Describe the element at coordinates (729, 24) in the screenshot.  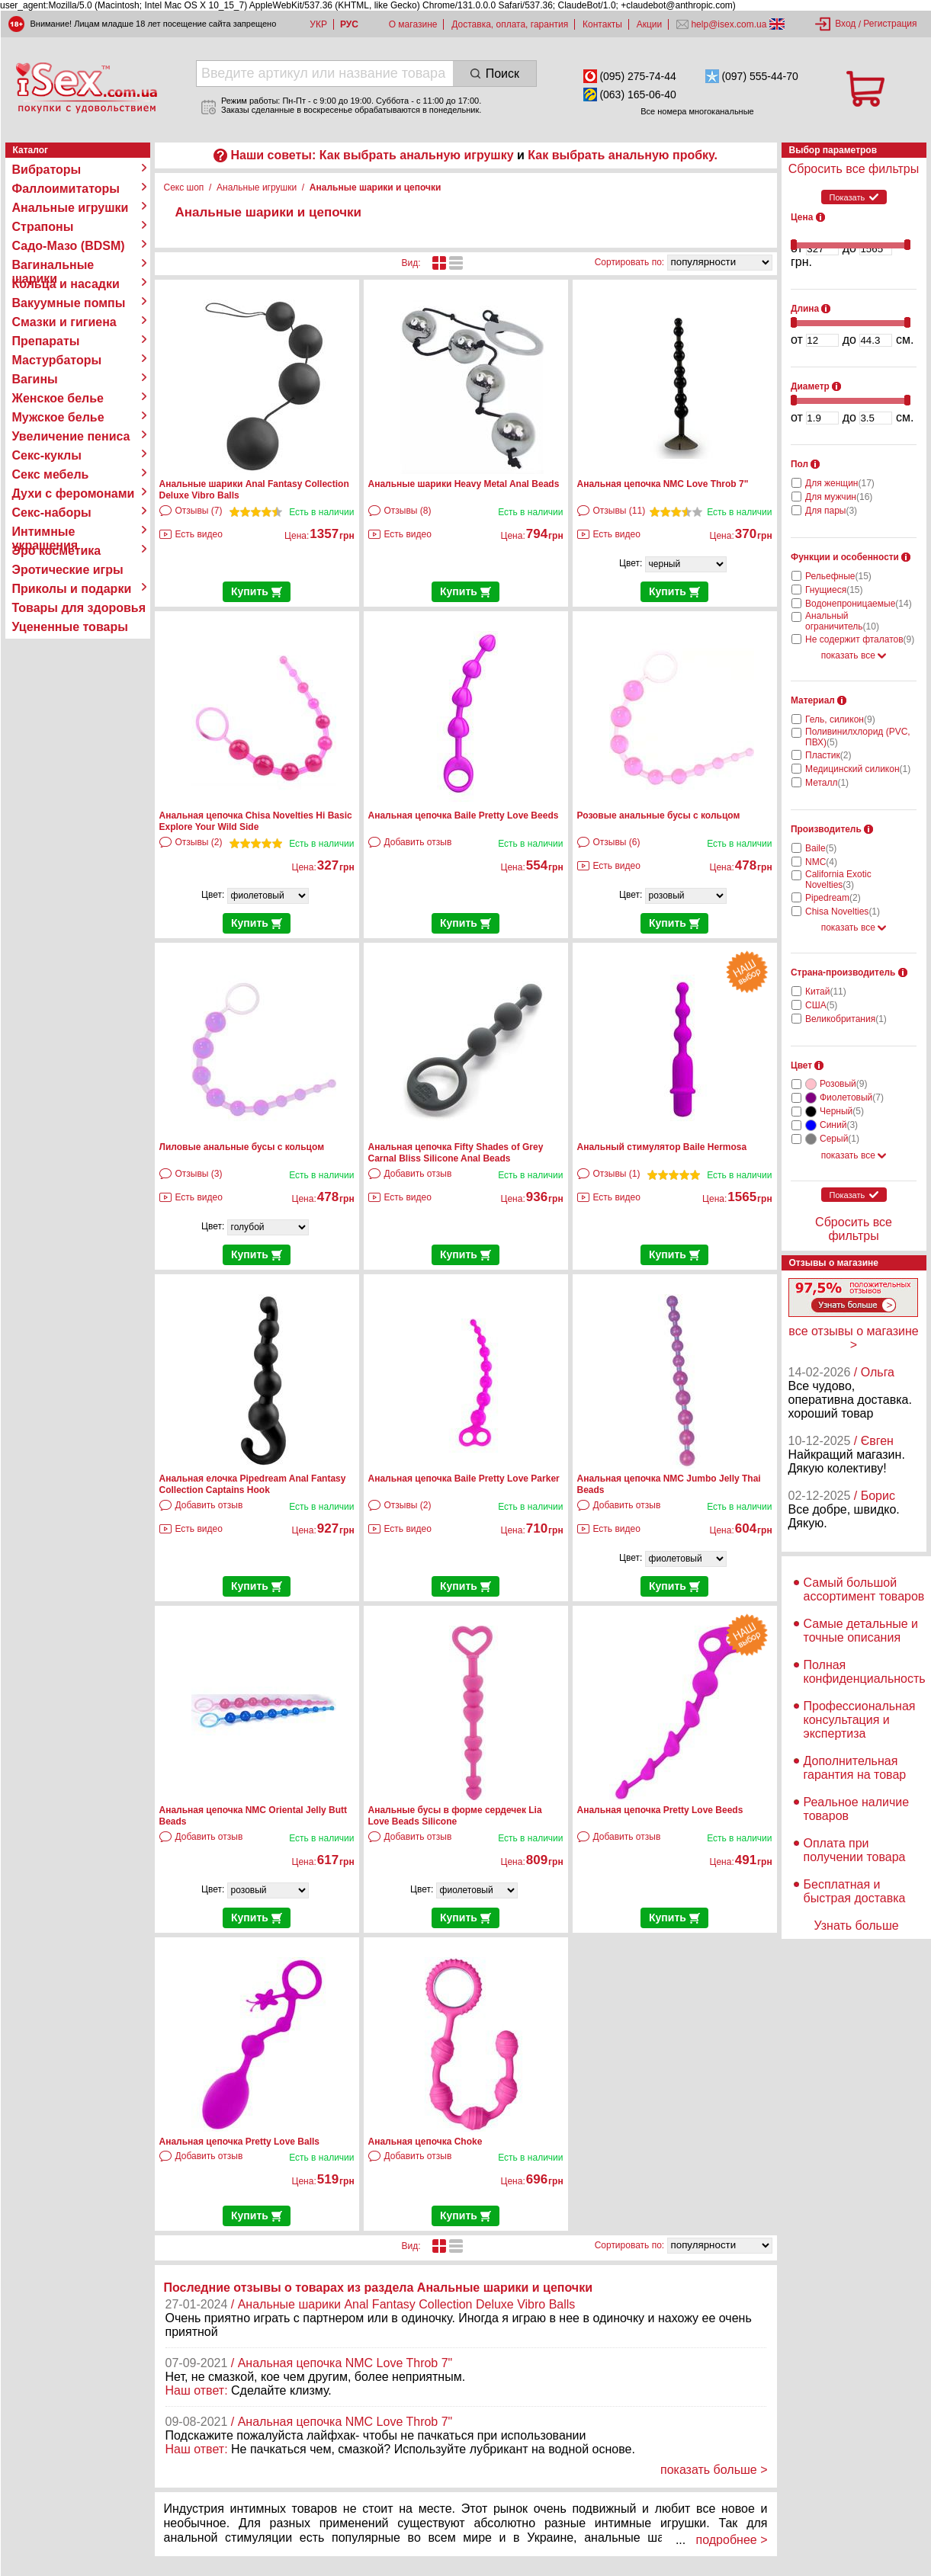
I see `help@isex.com.ua` at that location.